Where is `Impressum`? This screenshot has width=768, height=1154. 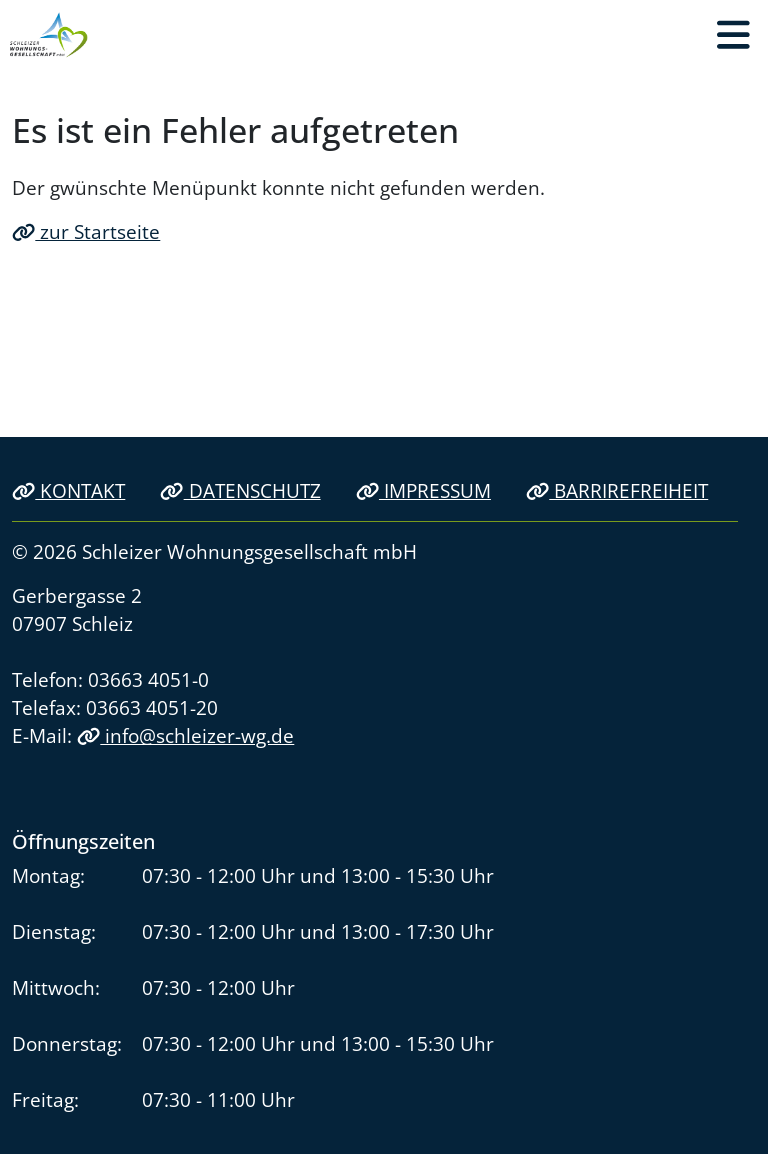
Impressum is located at coordinates (423, 490).